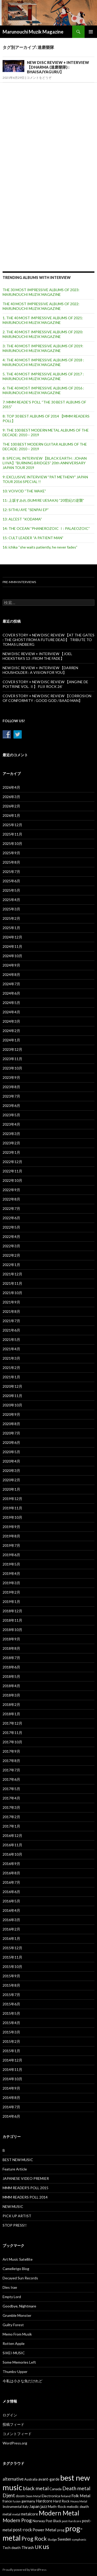 The width and height of the screenshot is (97, 2576). I want to click on 2016年1月, so click(11, 1938).